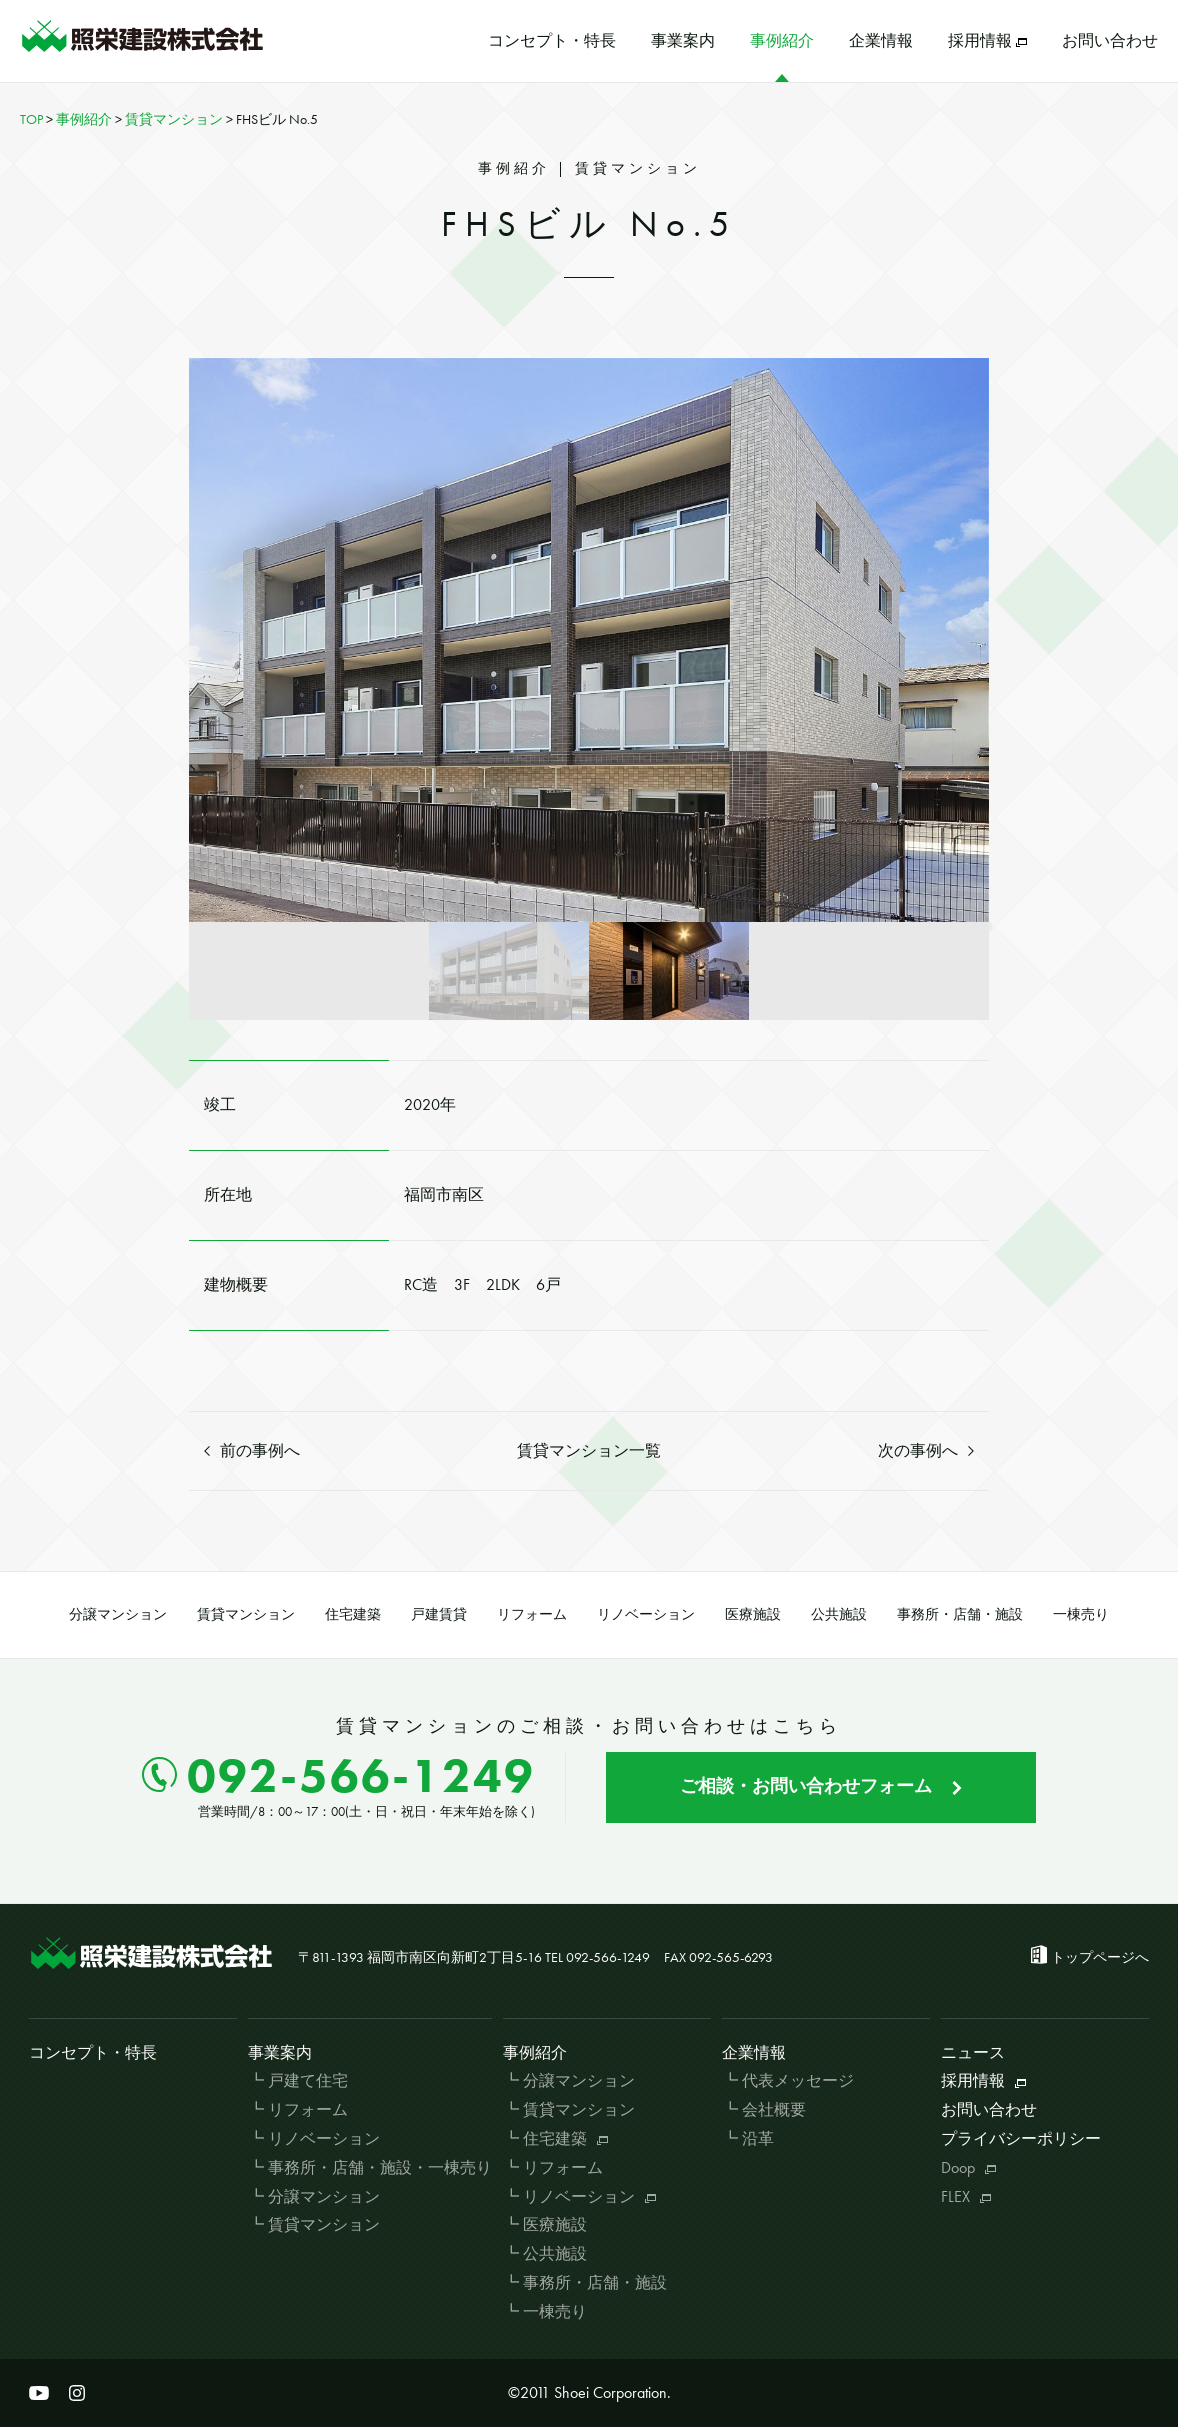  What do you see at coordinates (881, 40) in the screenshot?
I see `企業情報` at bounding box center [881, 40].